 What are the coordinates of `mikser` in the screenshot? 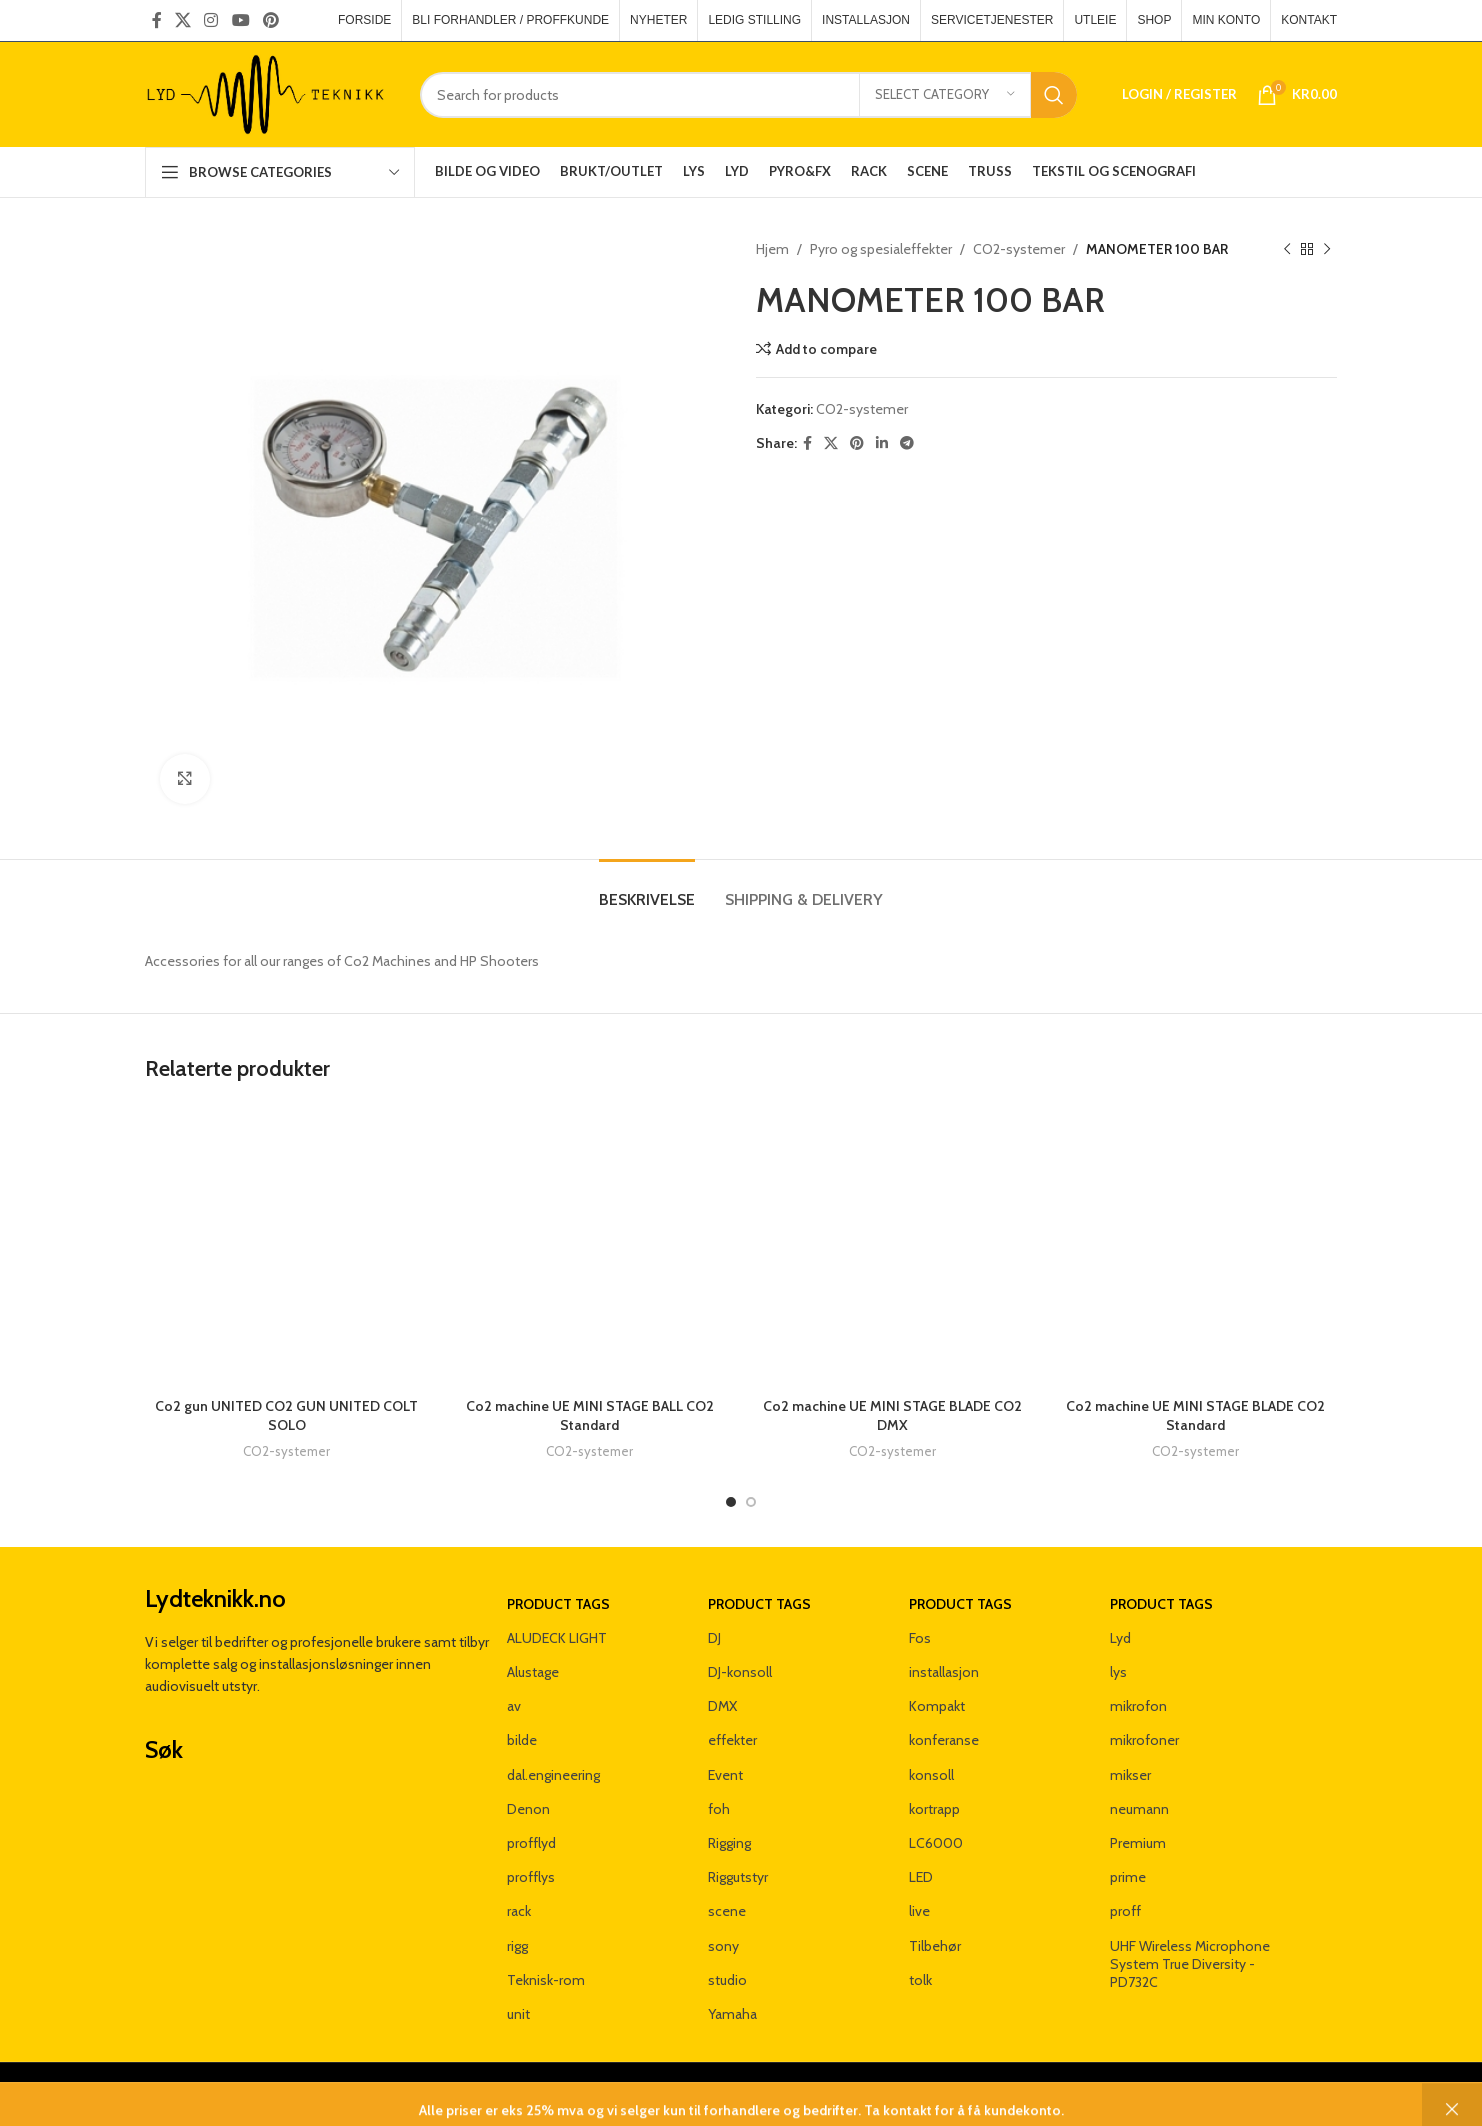 It's located at (1130, 1775).